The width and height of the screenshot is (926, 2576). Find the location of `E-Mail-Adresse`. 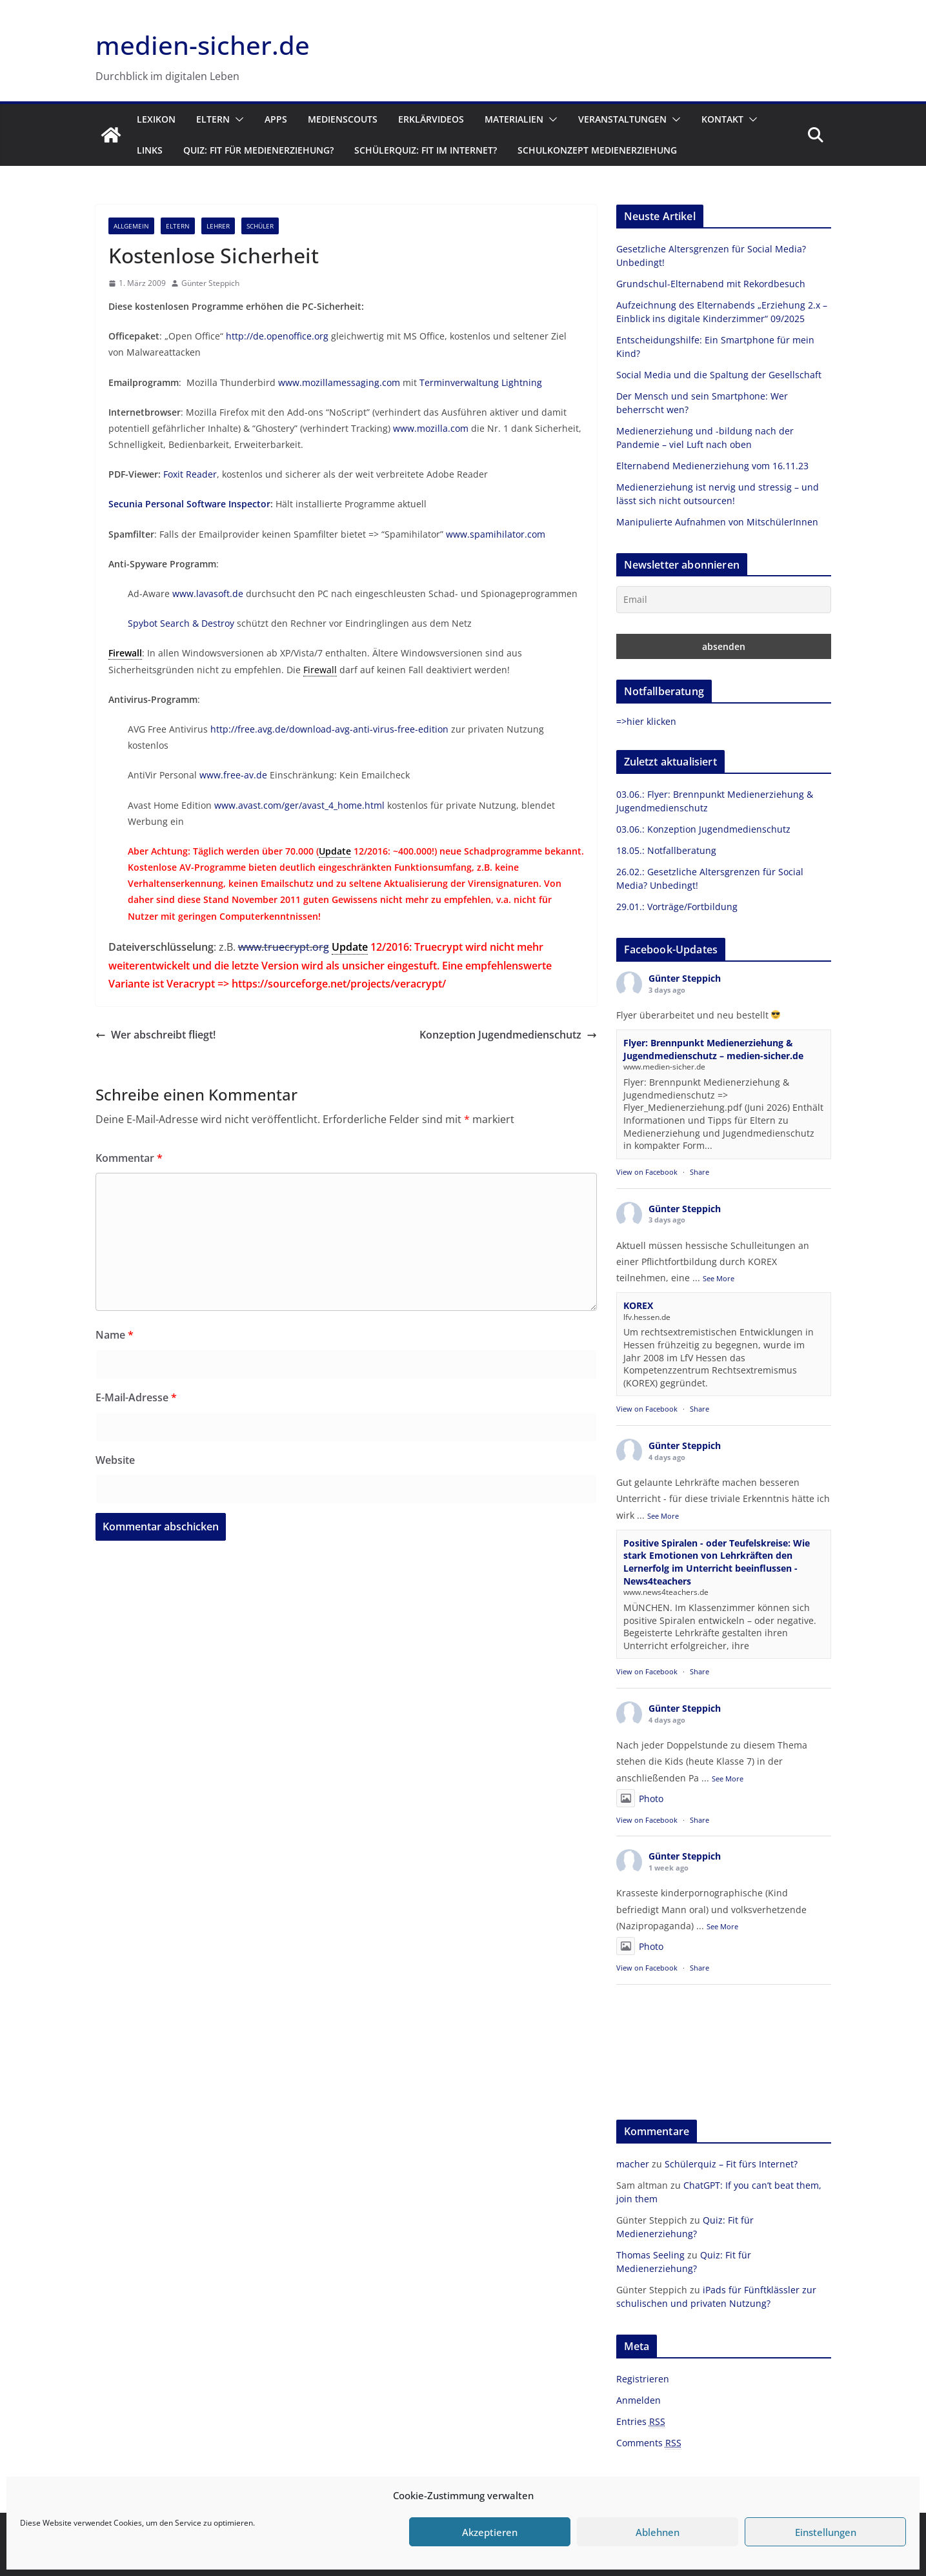

E-Mail-Adresse is located at coordinates (136, 1397).